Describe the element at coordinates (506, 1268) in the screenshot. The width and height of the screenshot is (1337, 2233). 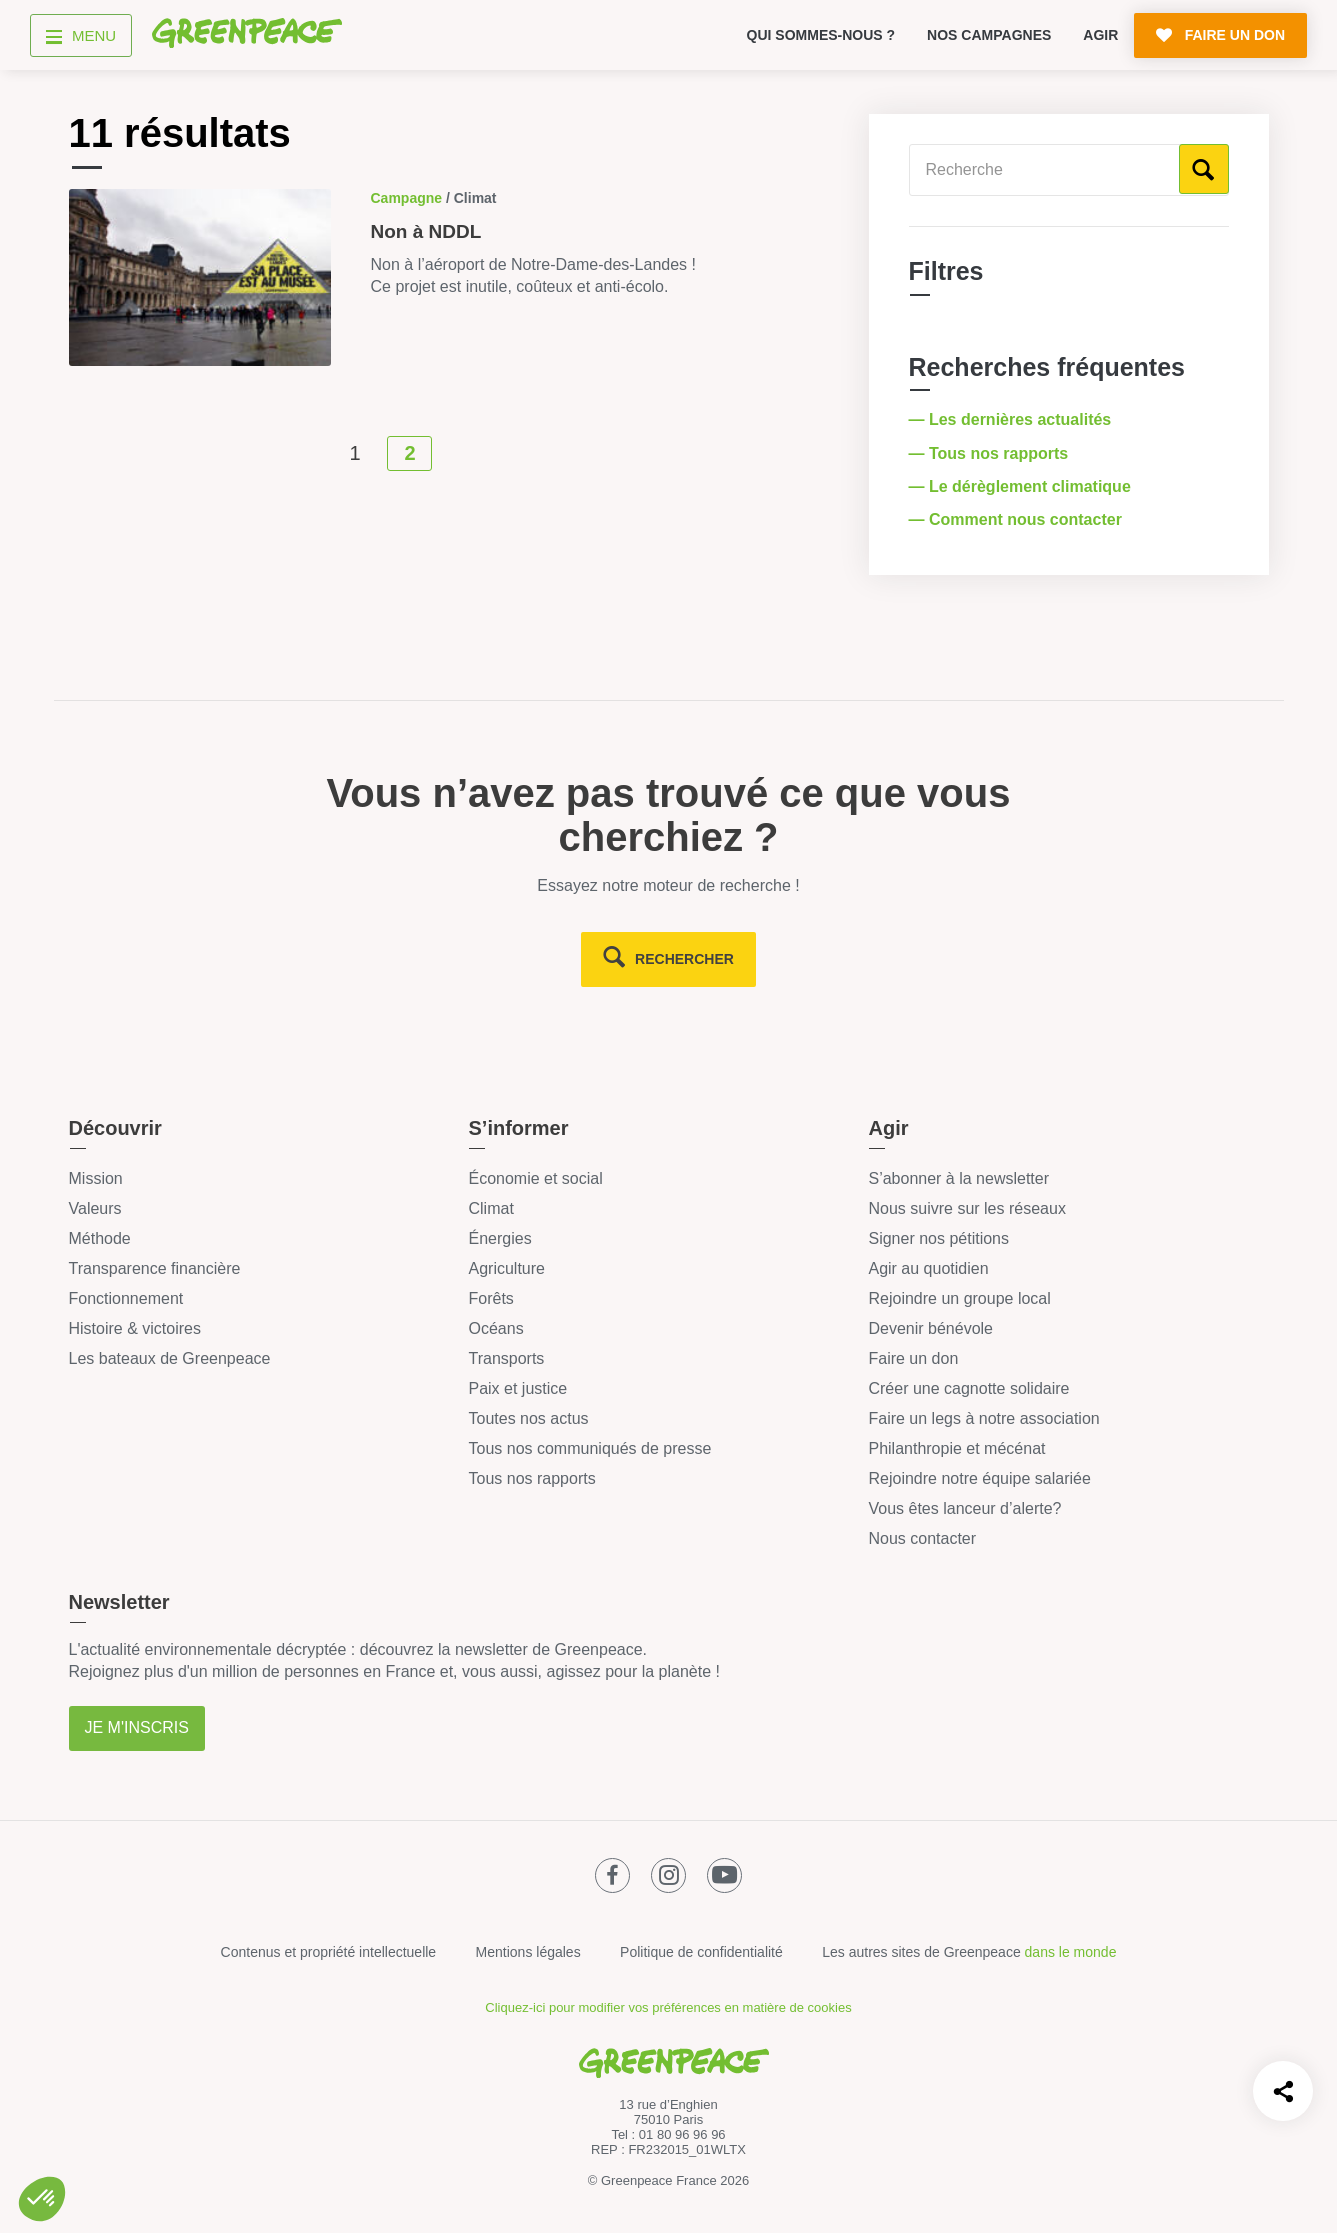
I see `Agriculture` at that location.